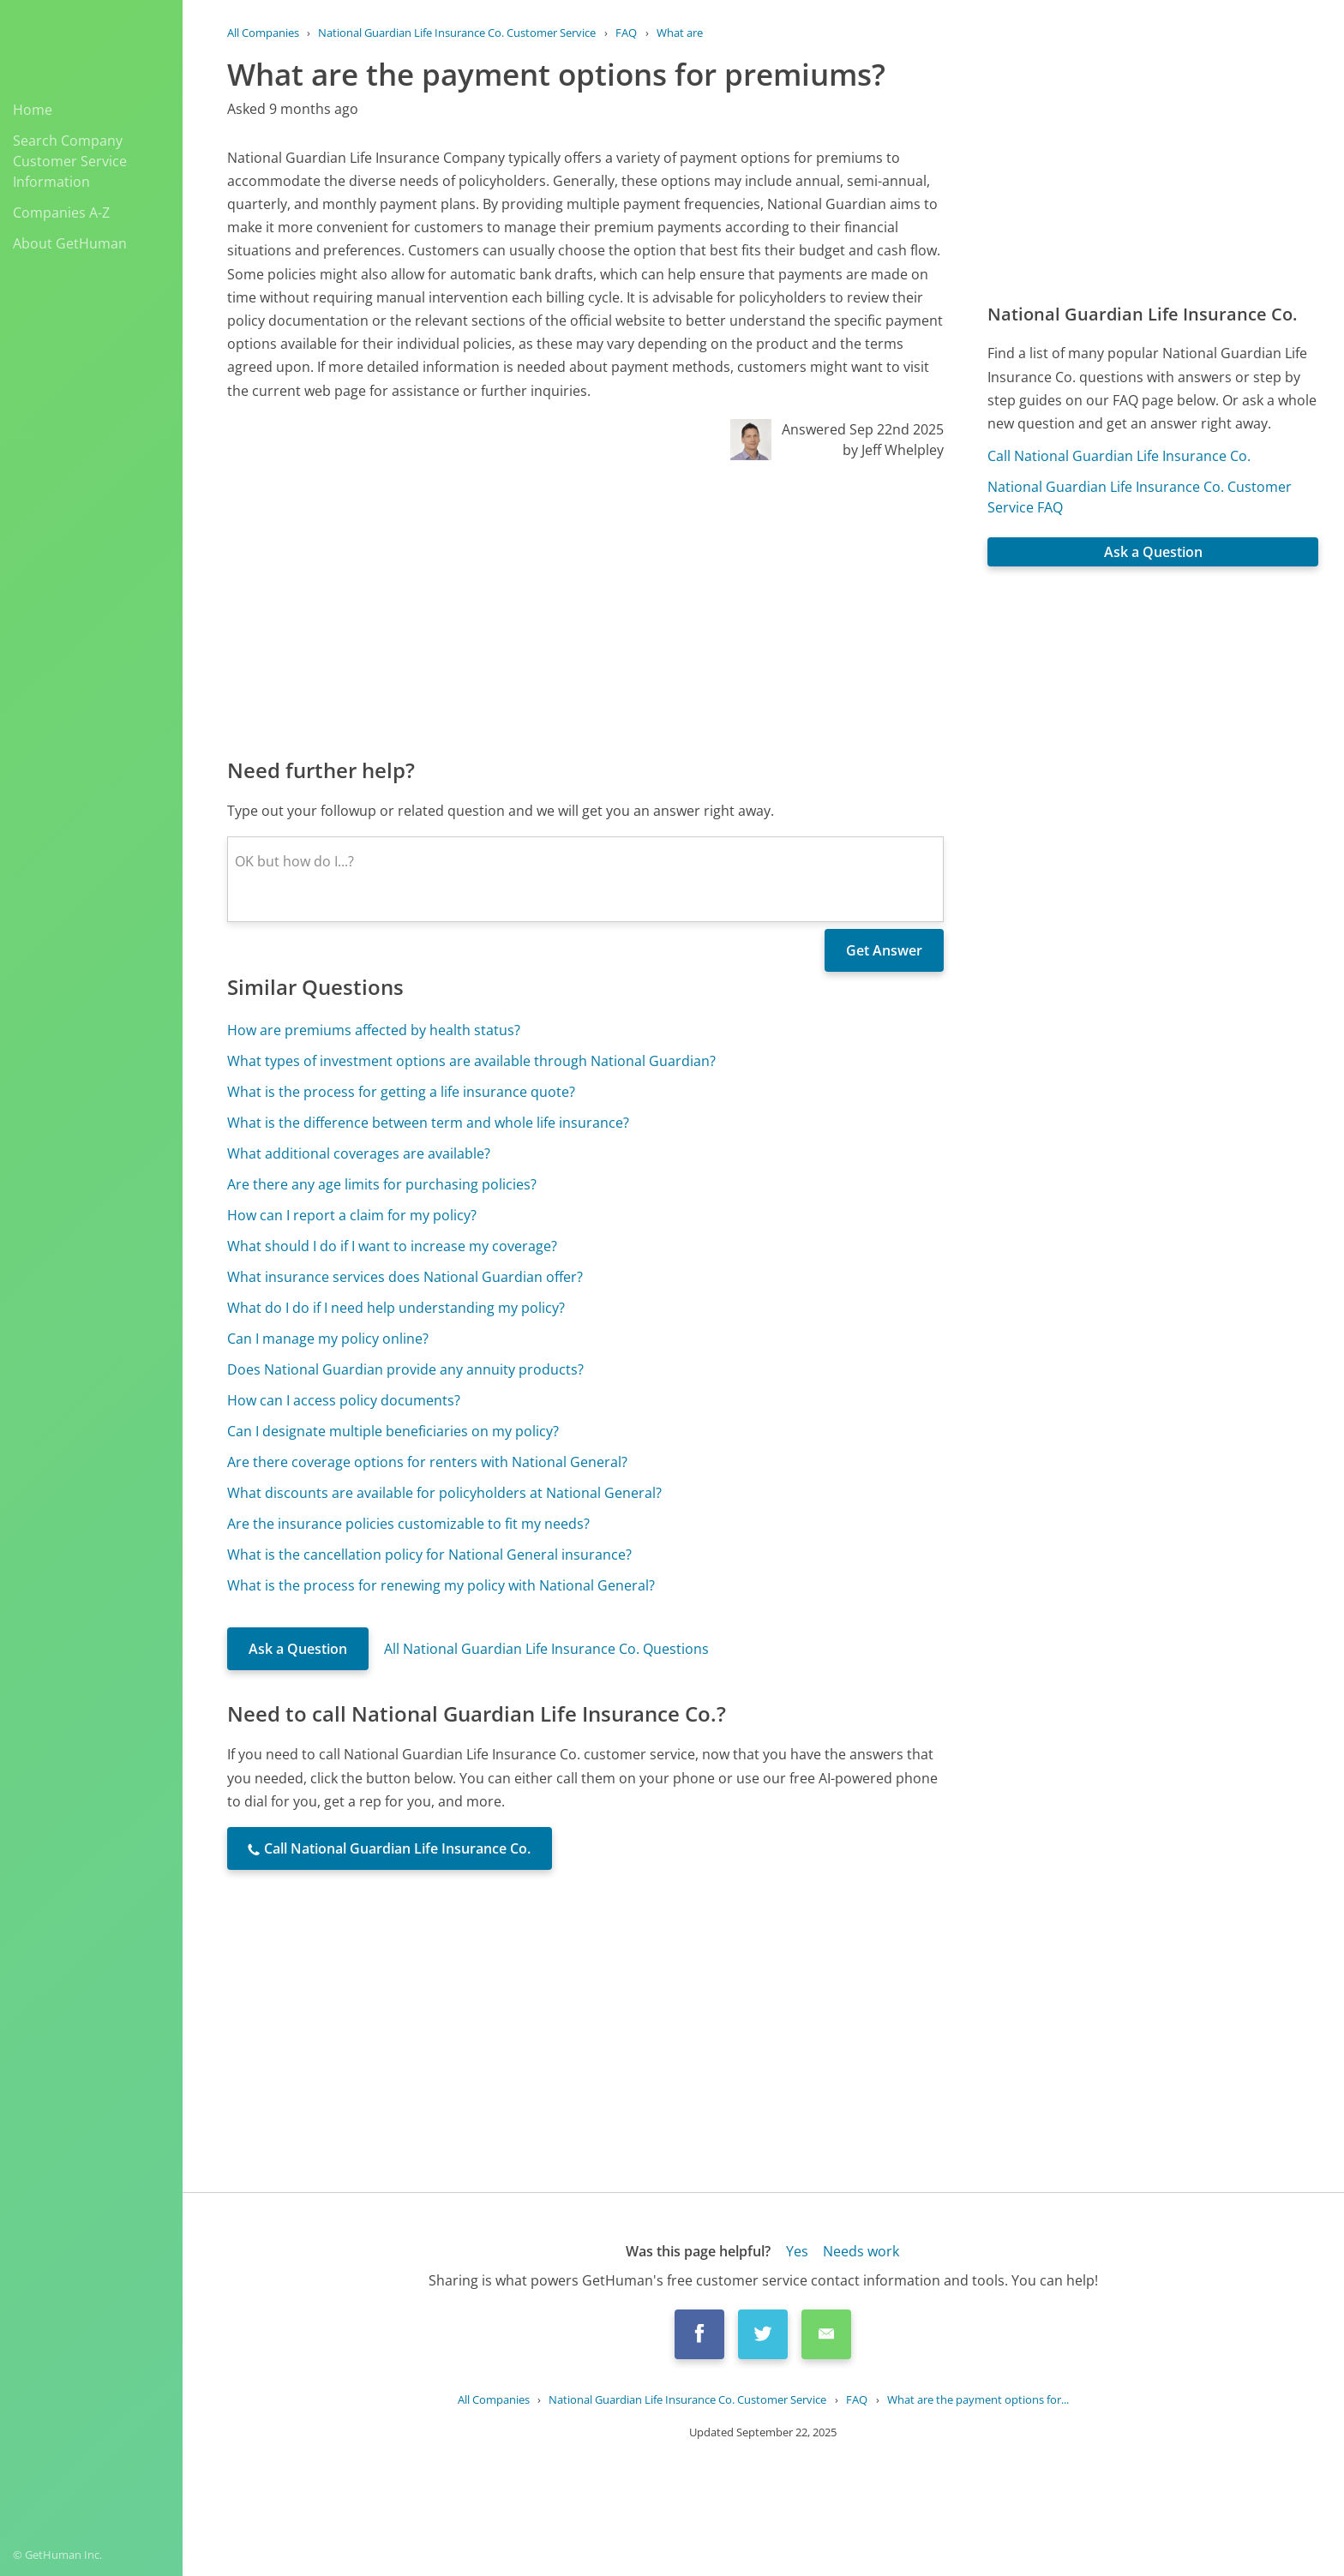 The height and width of the screenshot is (2576, 1344). I want to click on Home, so click(32, 109).